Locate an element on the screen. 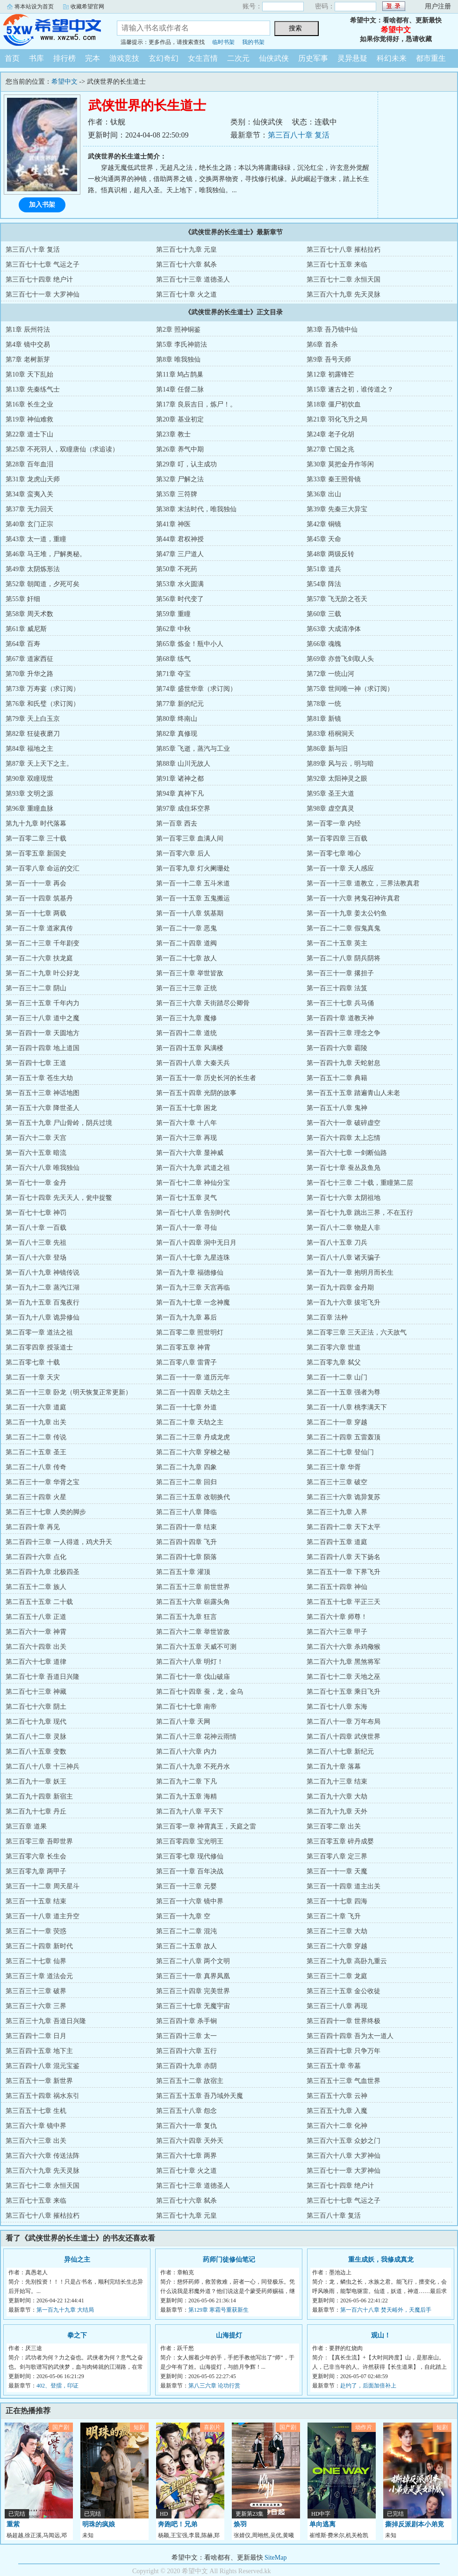 The image size is (458, 2576). 第37章 无力回天 is located at coordinates (29, 509).